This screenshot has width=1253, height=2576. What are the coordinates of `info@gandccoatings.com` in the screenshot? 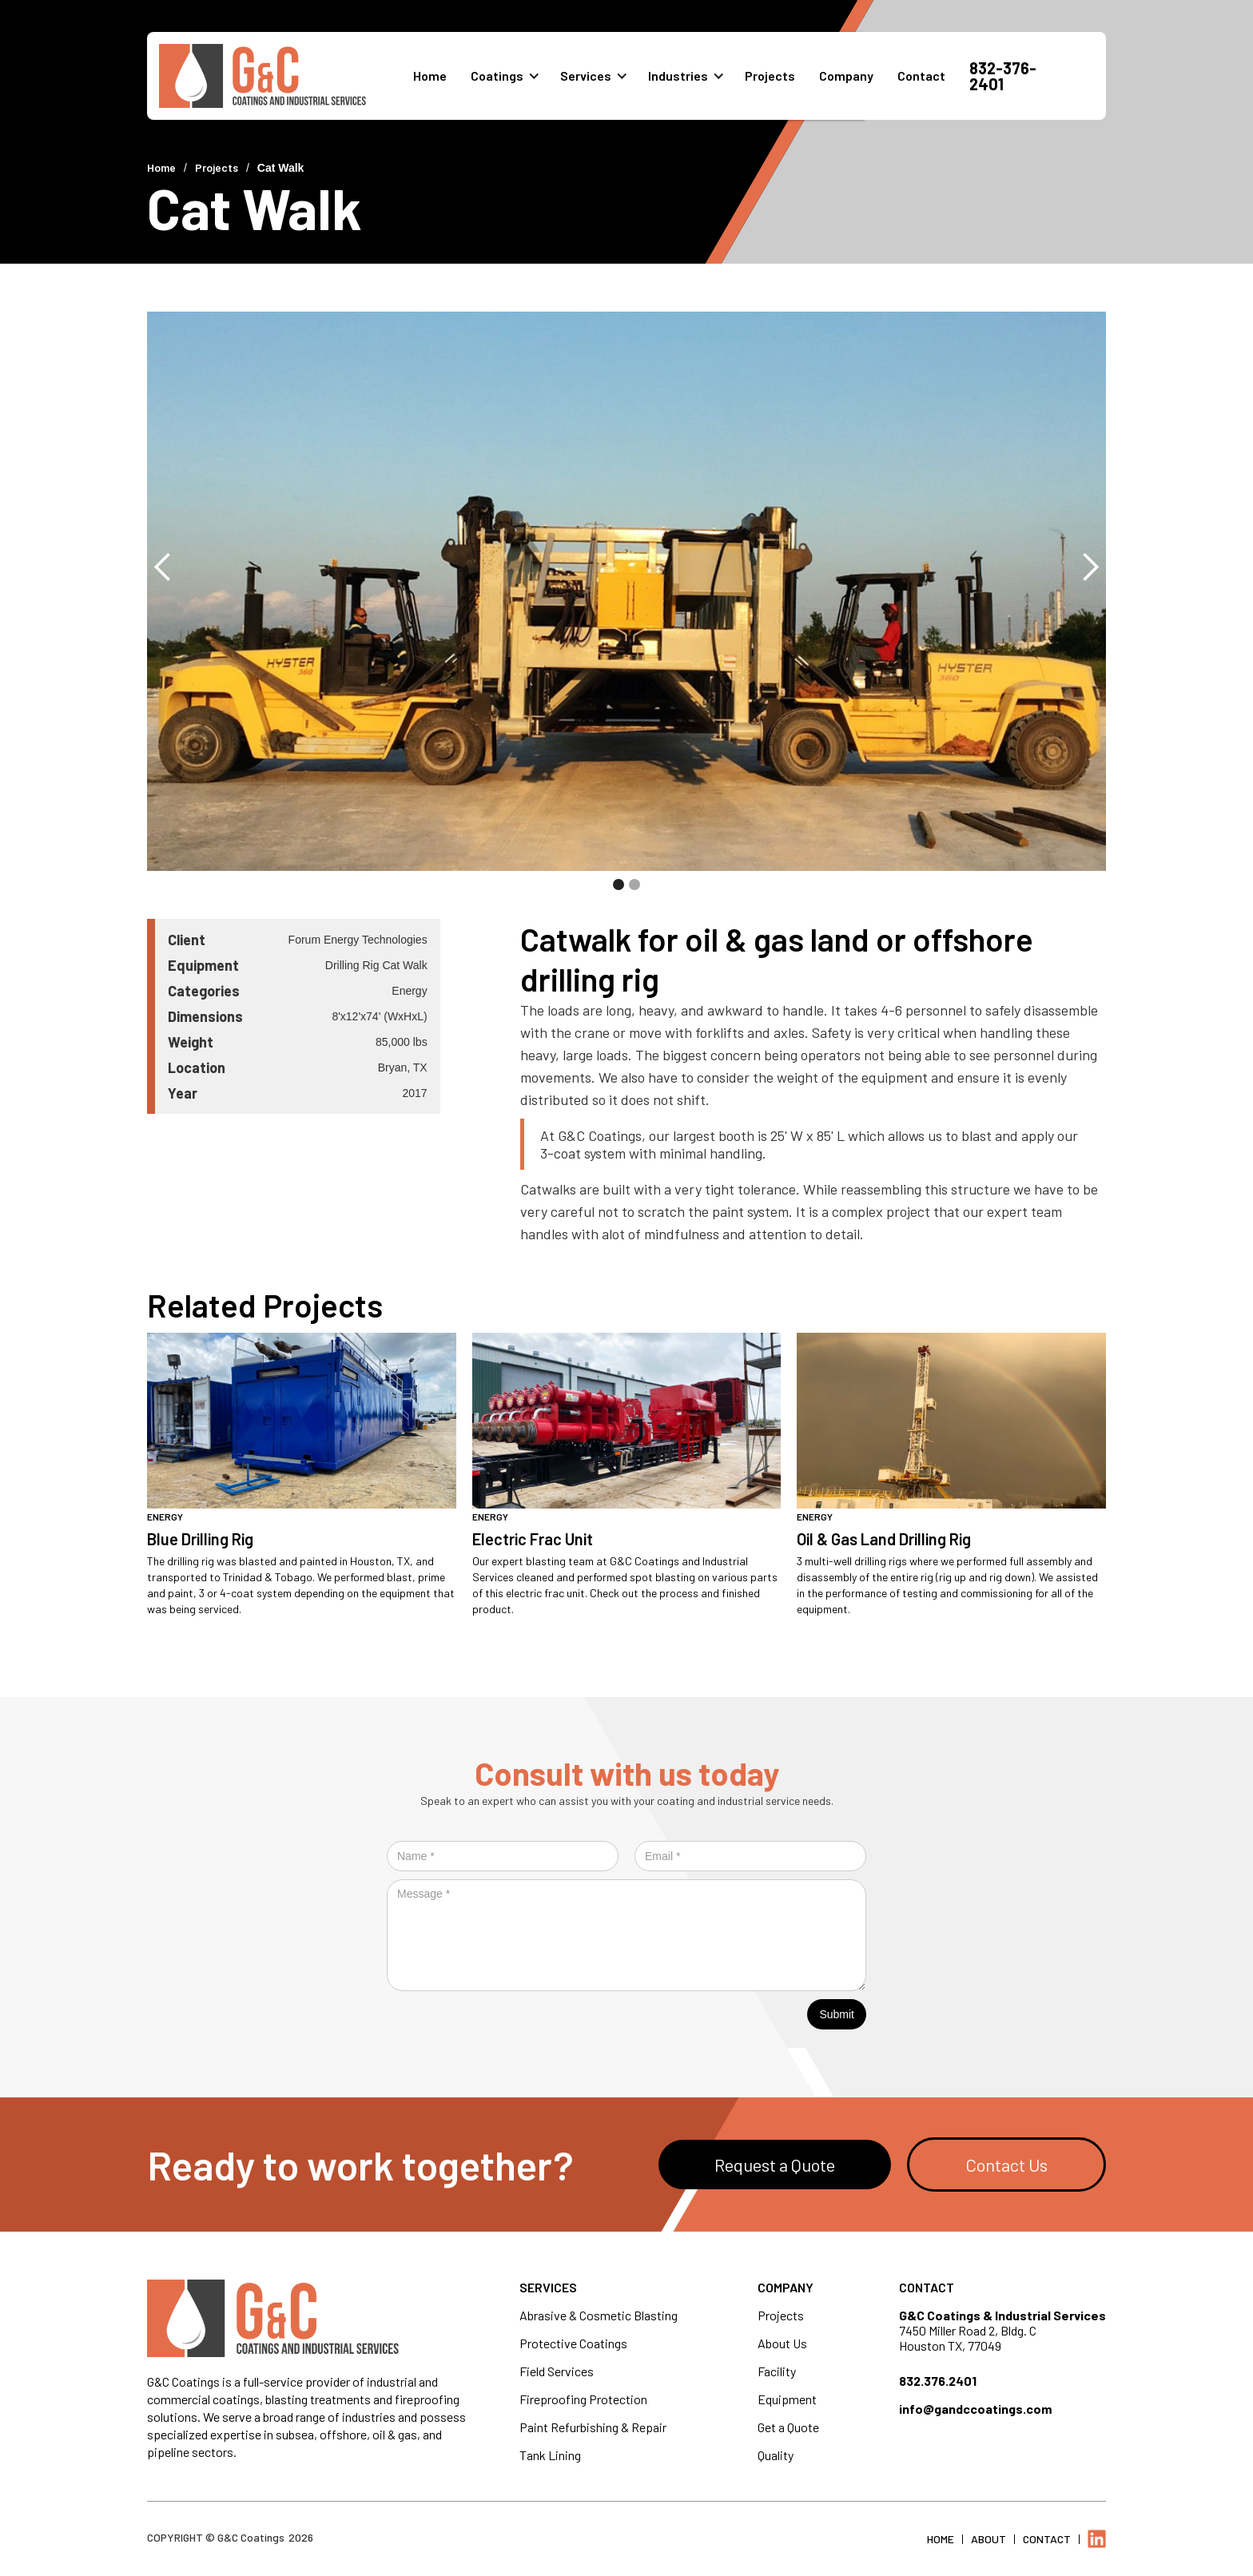 It's located at (975, 2408).